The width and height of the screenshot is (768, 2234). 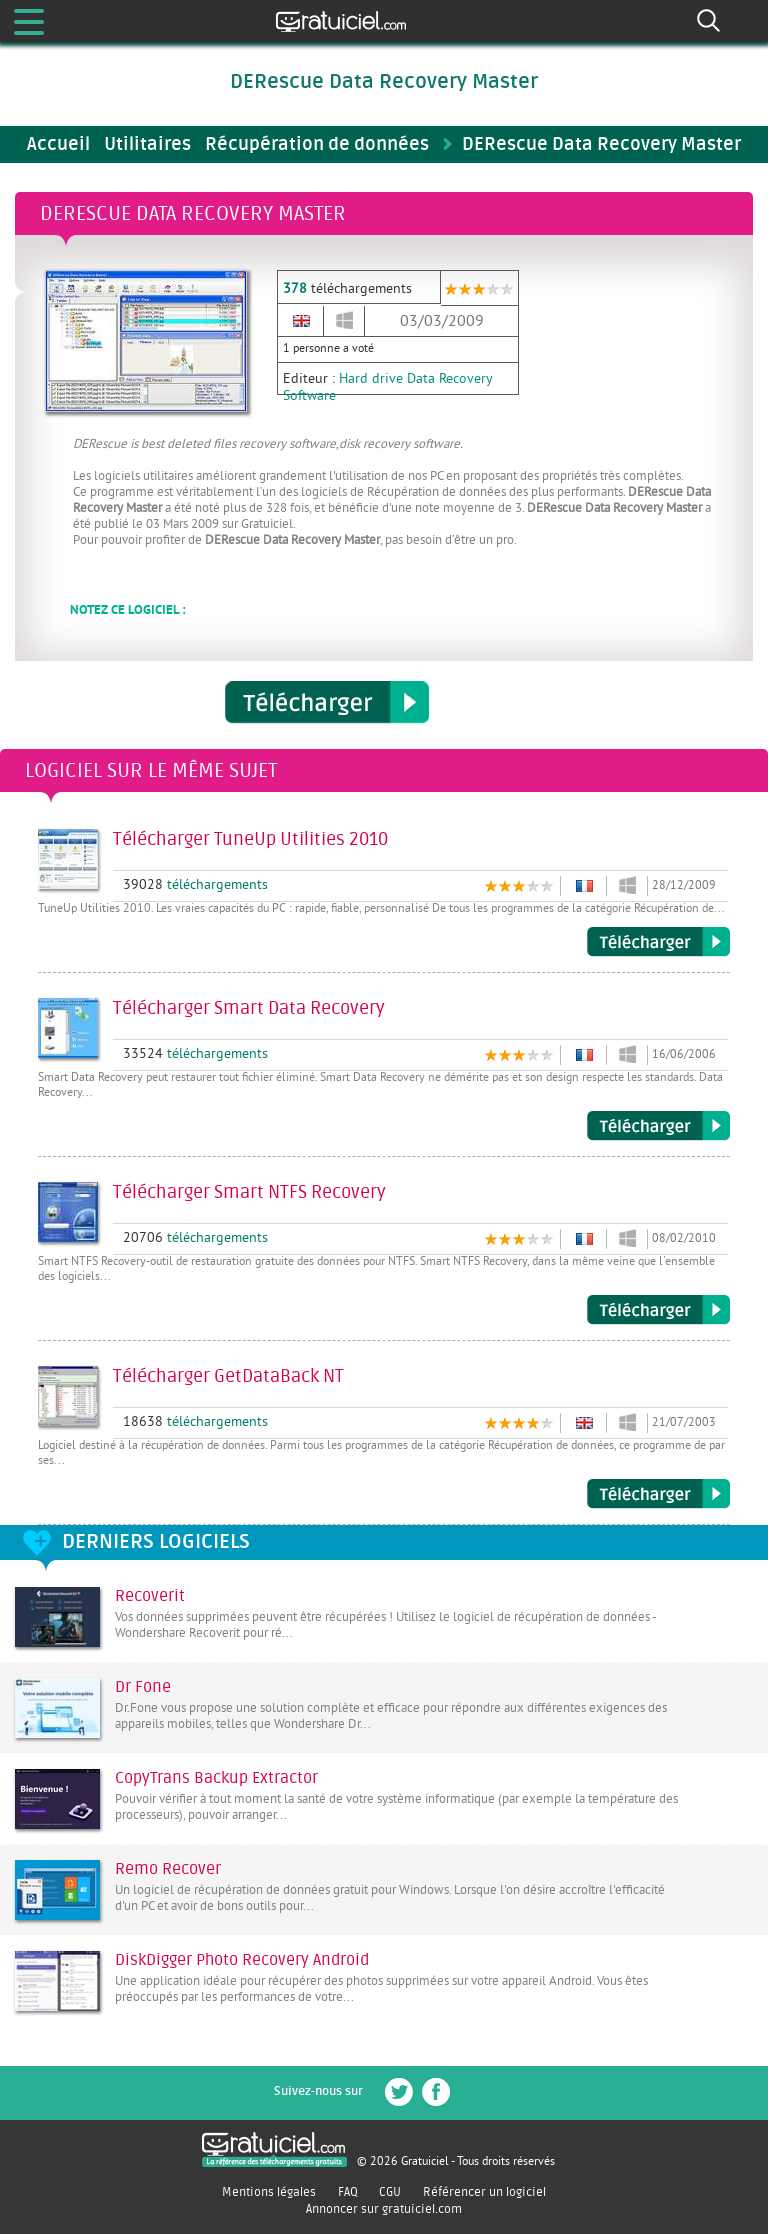 I want to click on FAQ, so click(x=348, y=2192).